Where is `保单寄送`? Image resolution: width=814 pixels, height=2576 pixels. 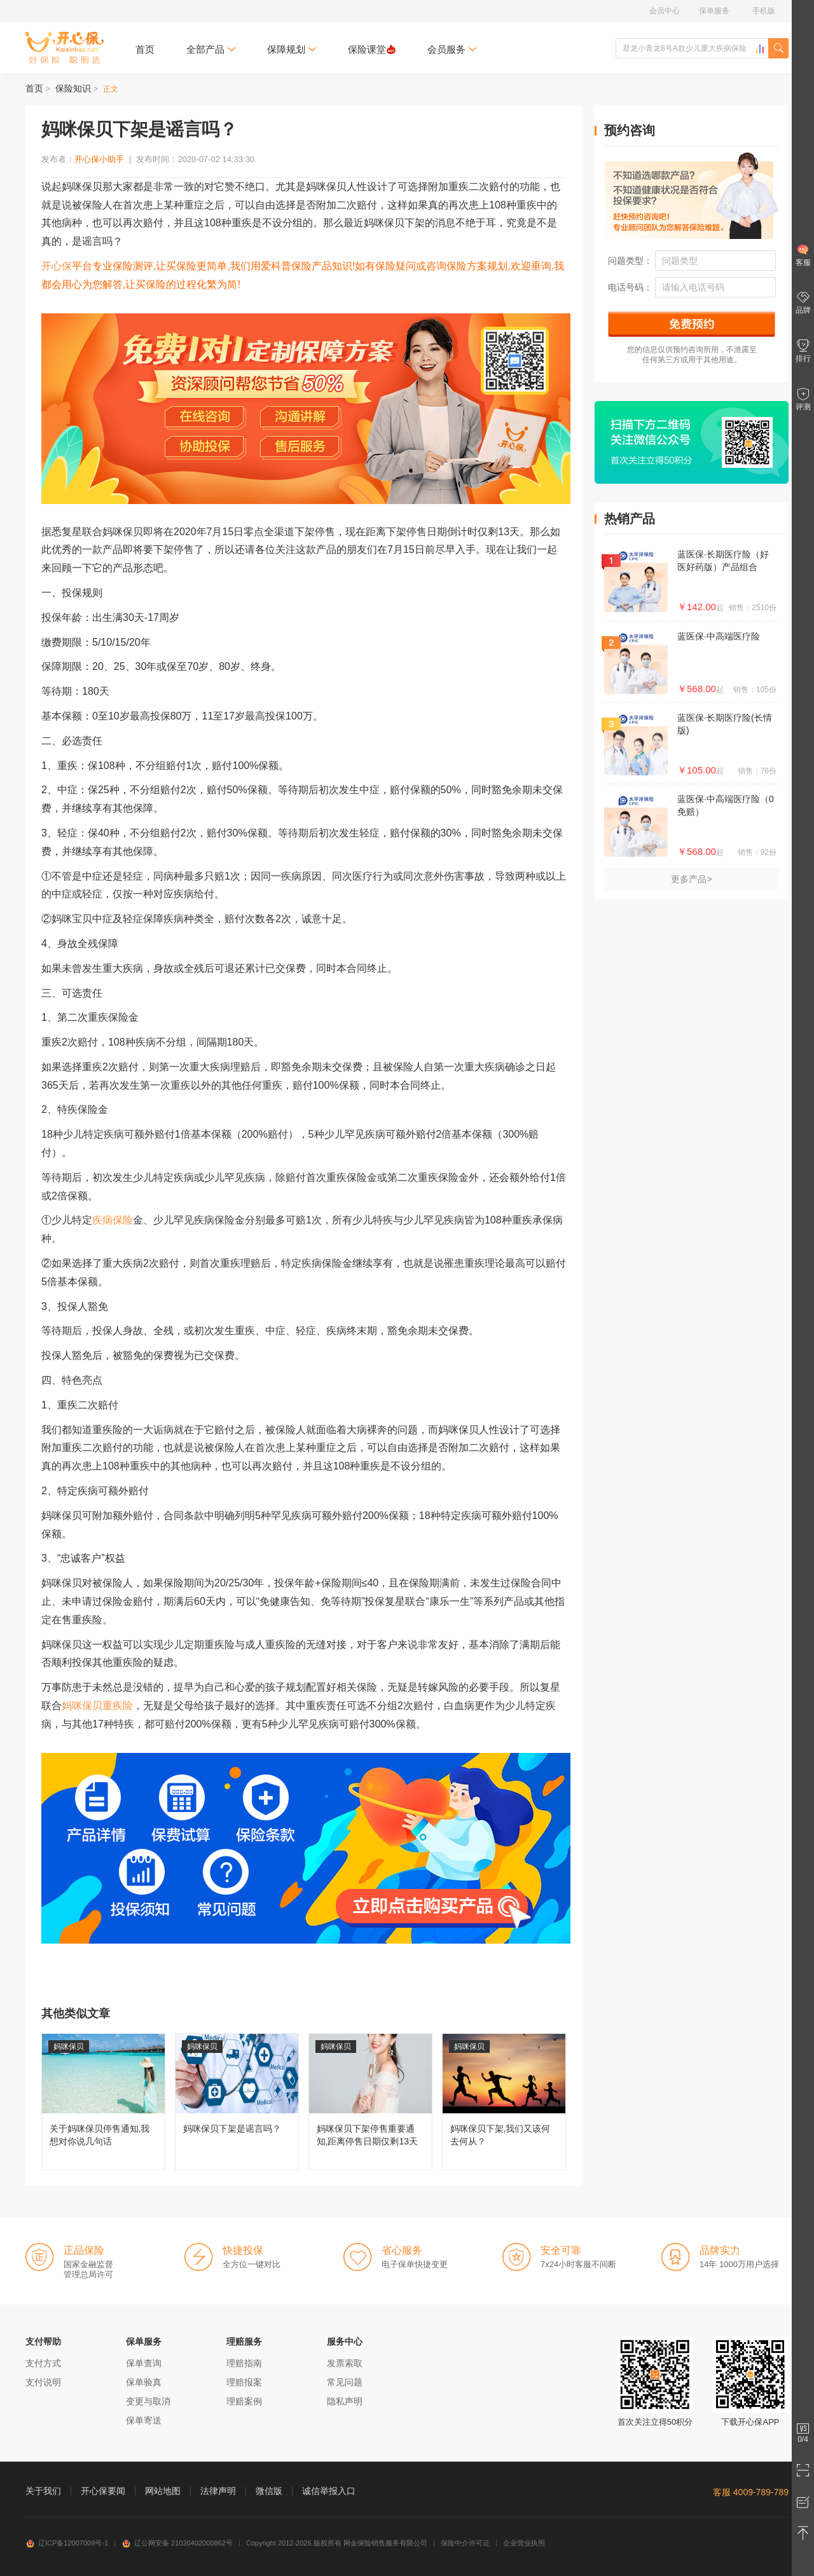
保单寄送 is located at coordinates (144, 2420).